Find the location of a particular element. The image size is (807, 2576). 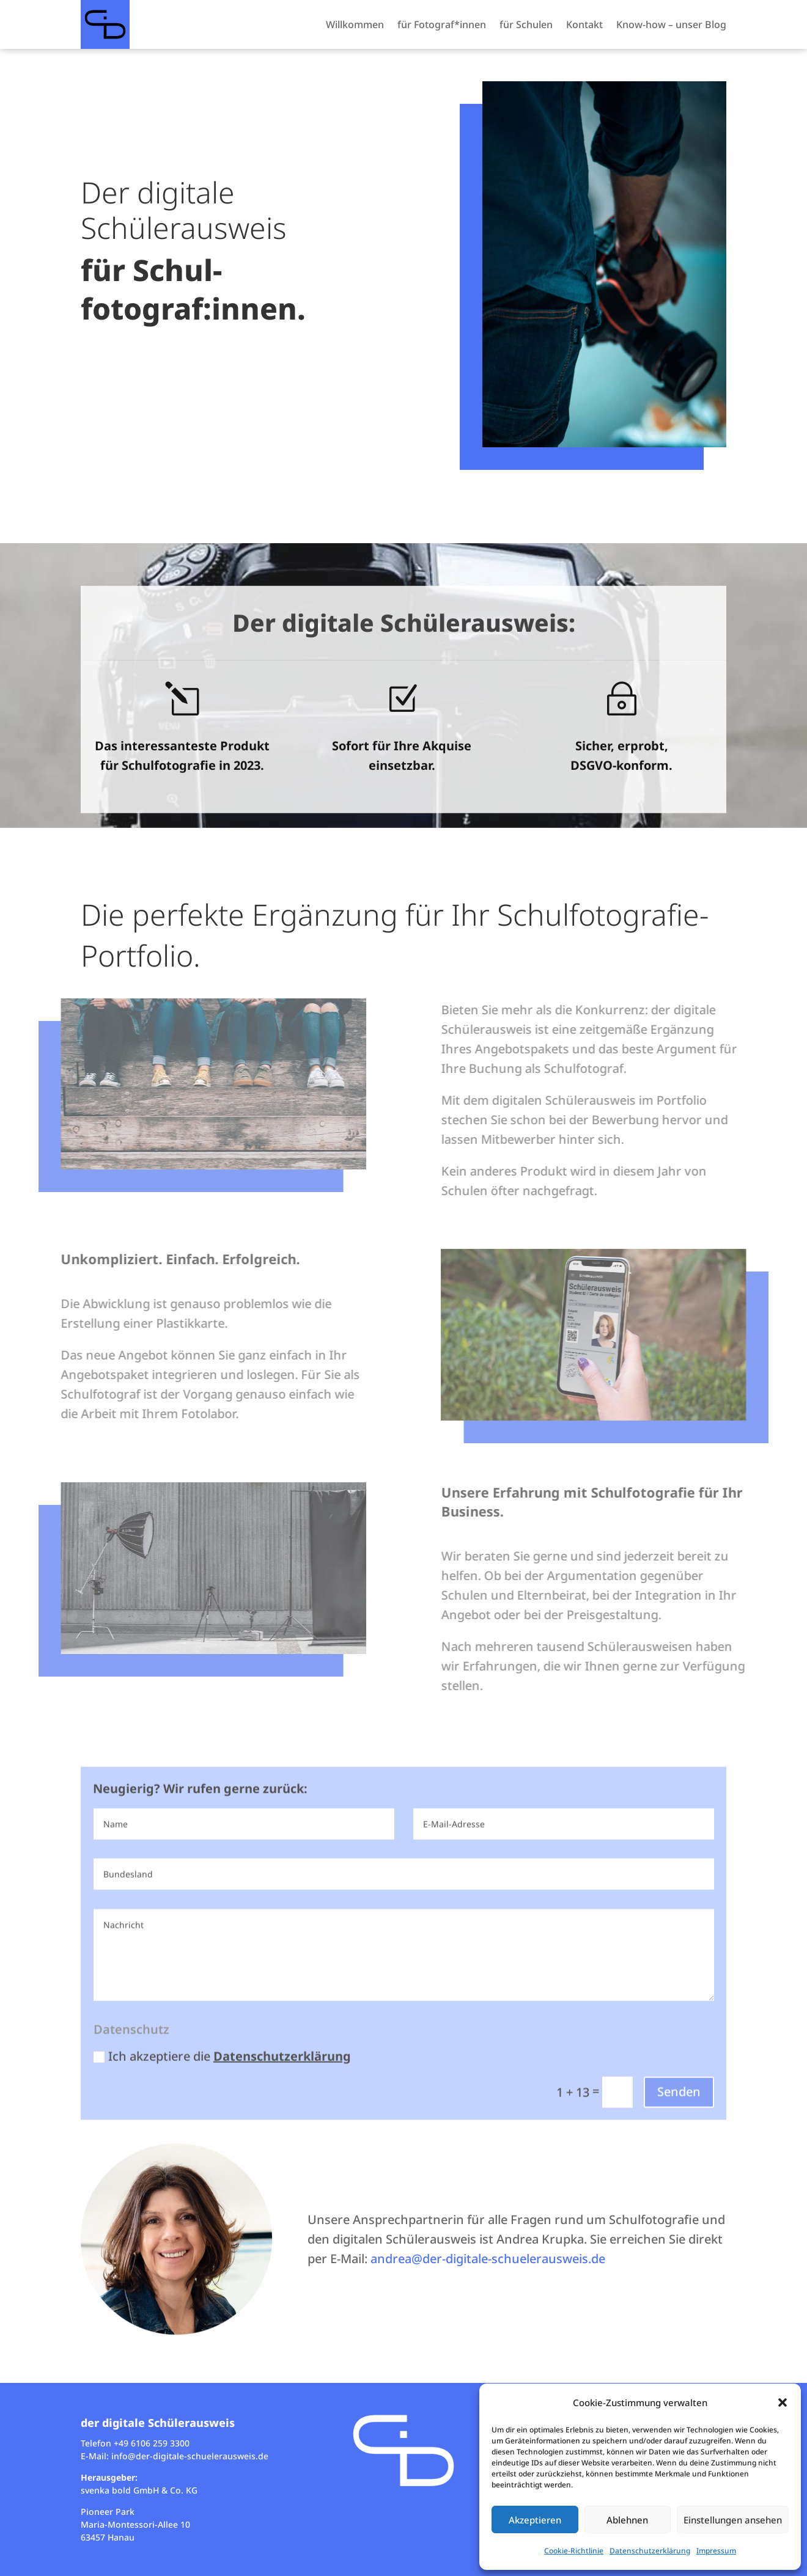

für Schulen is located at coordinates (526, 24).